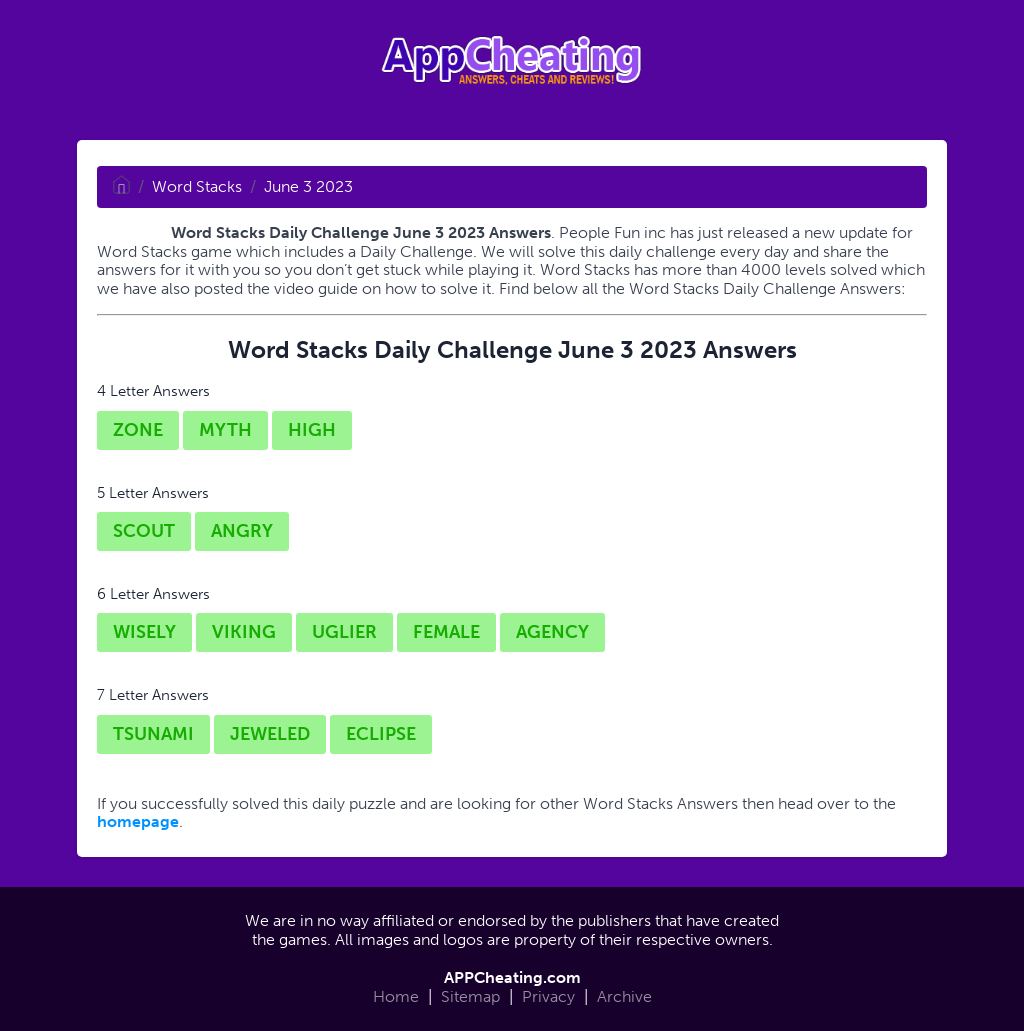 The height and width of the screenshot is (1031, 1024). Describe the element at coordinates (396, 996) in the screenshot. I see `Home` at that location.